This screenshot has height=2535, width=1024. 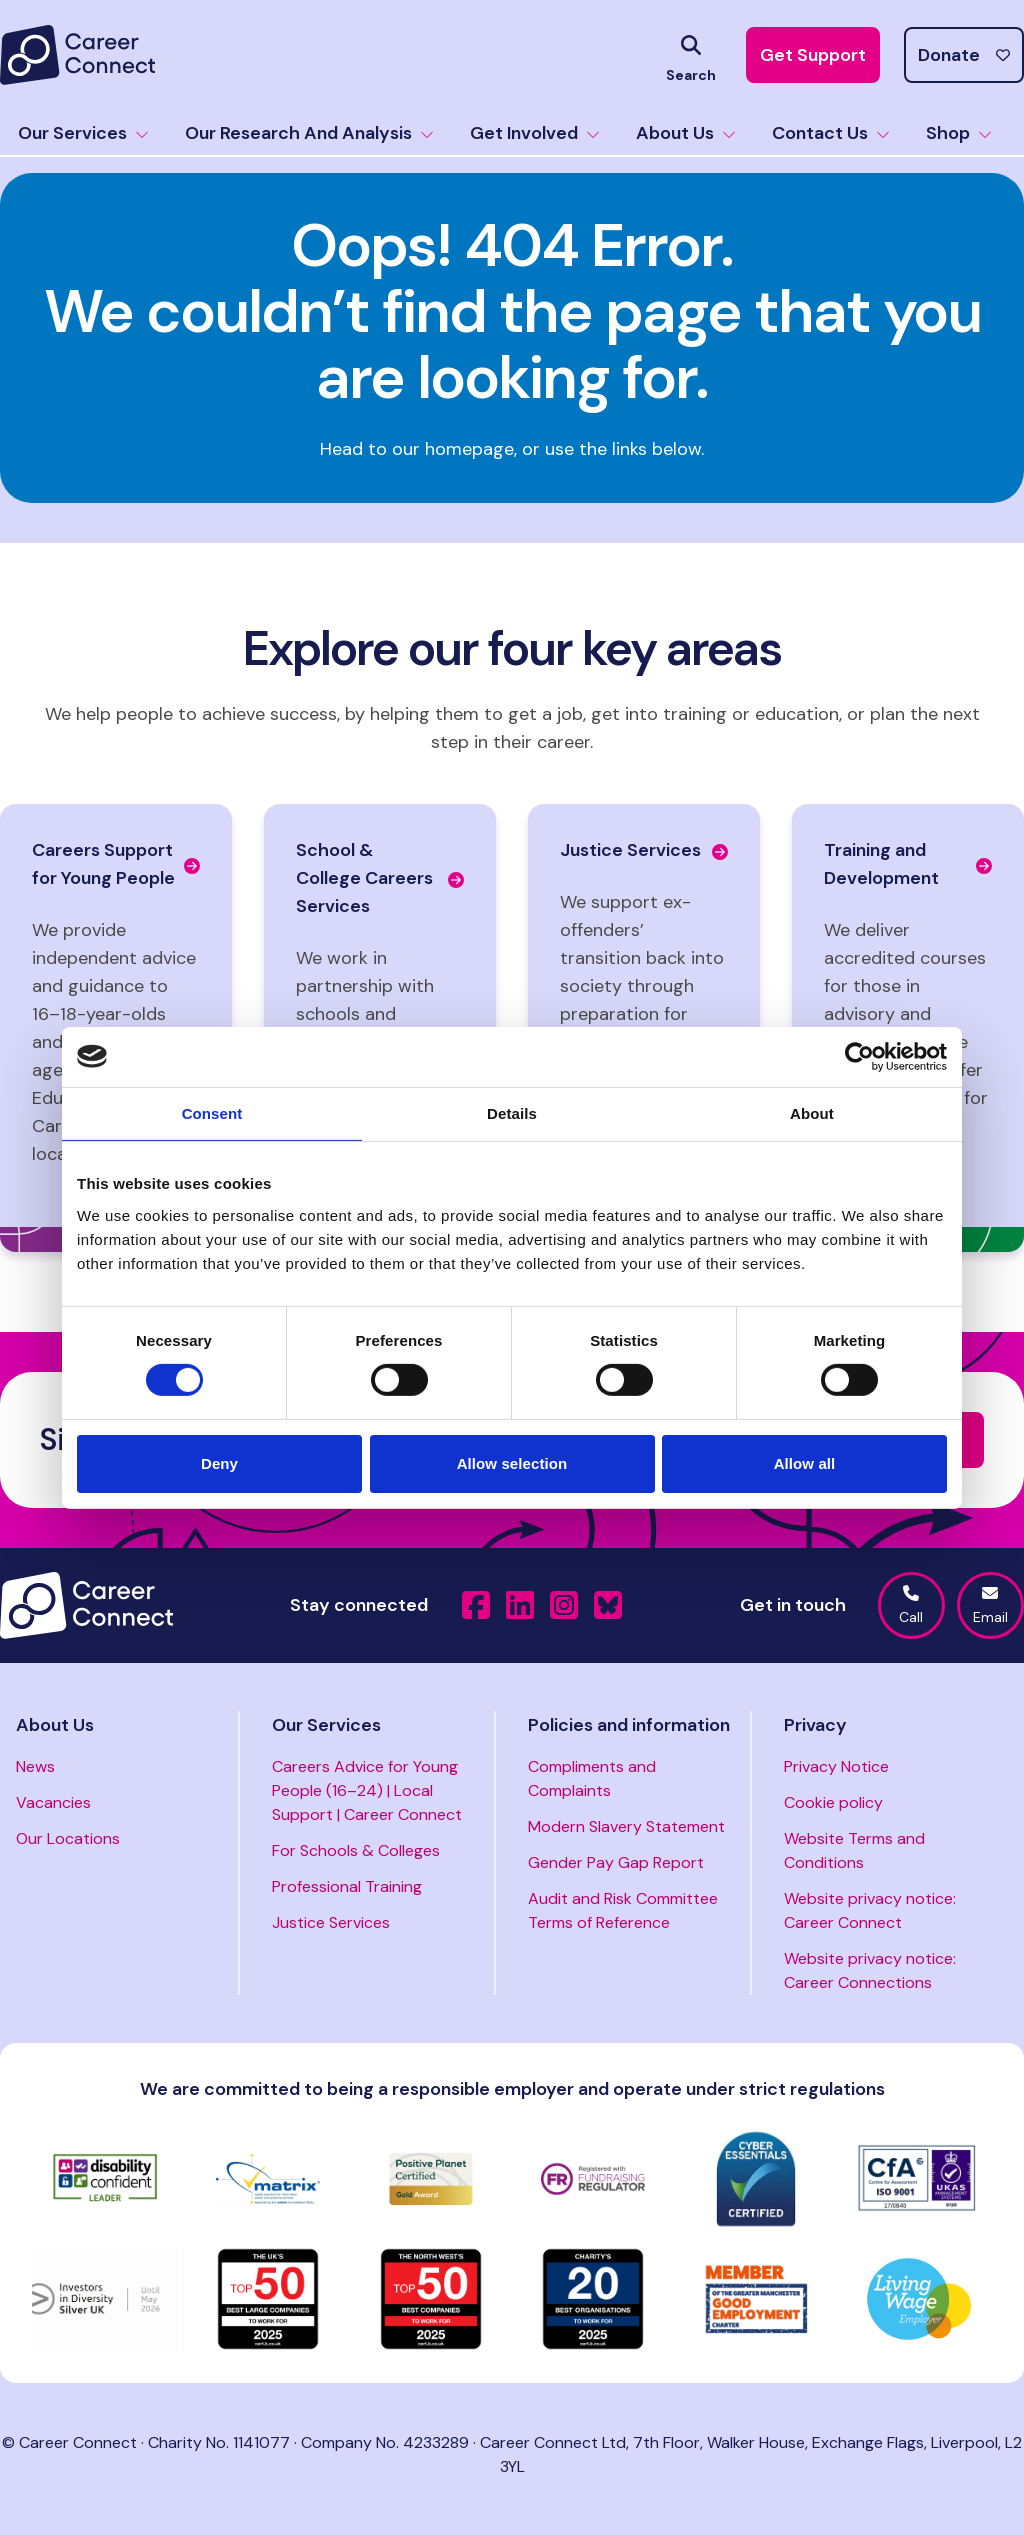 I want to click on Gender Pay Gap Report, so click(x=616, y=1862).